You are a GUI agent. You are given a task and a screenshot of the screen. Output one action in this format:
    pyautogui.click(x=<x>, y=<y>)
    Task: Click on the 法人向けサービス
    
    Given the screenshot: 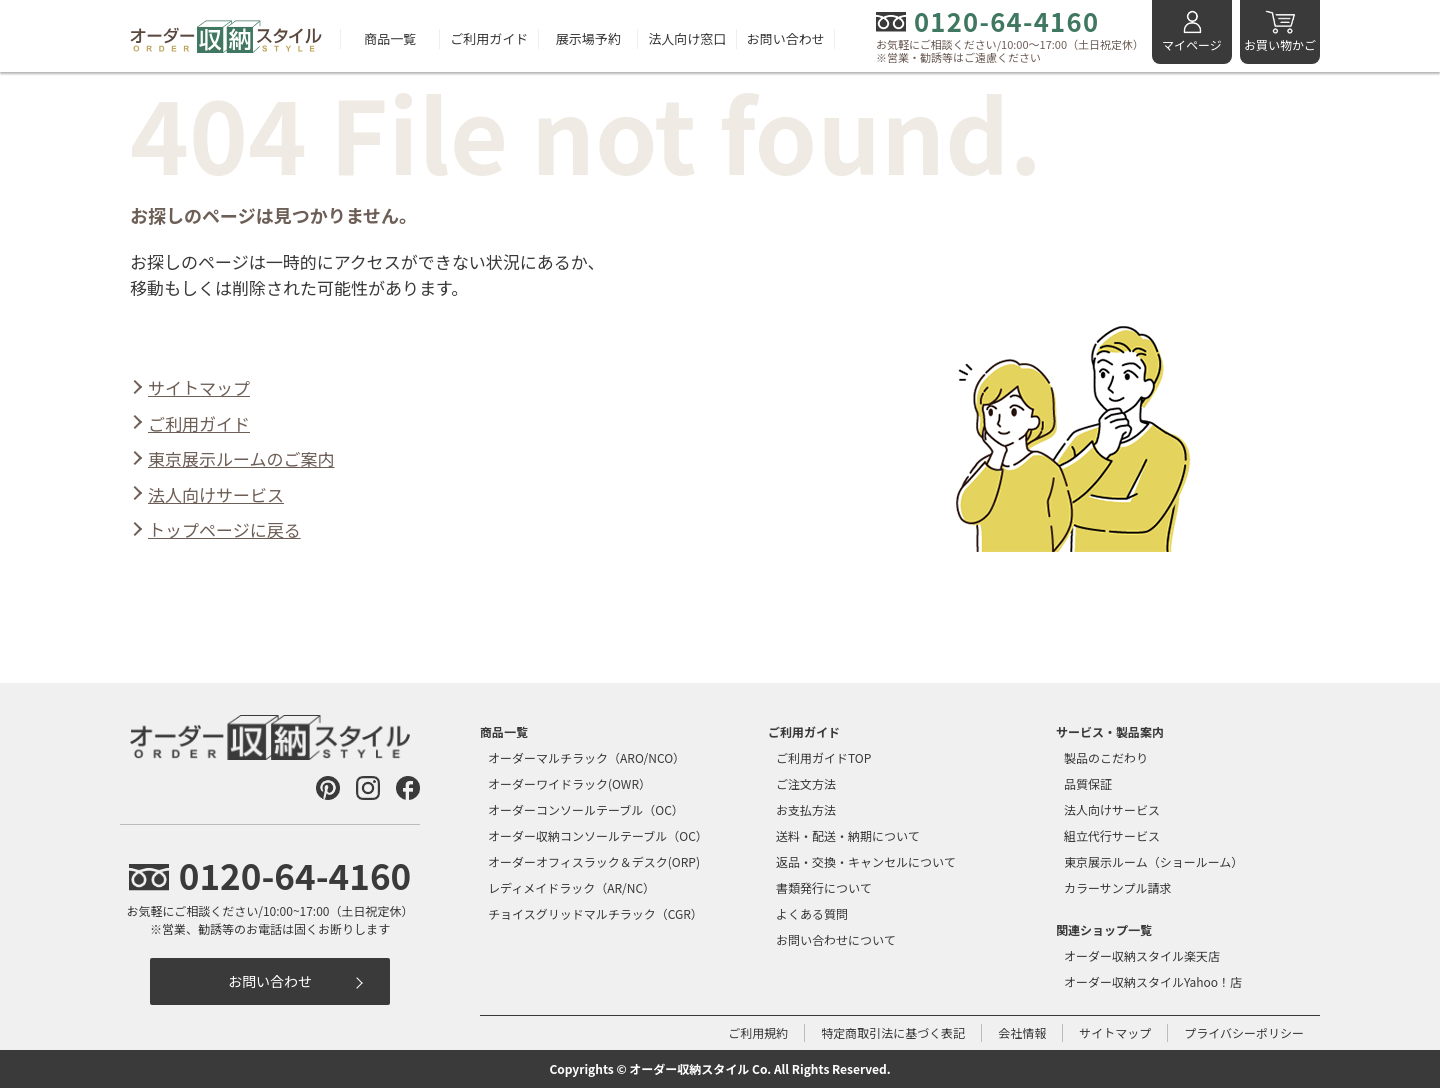 What is the action you would take?
    pyautogui.click(x=216, y=494)
    